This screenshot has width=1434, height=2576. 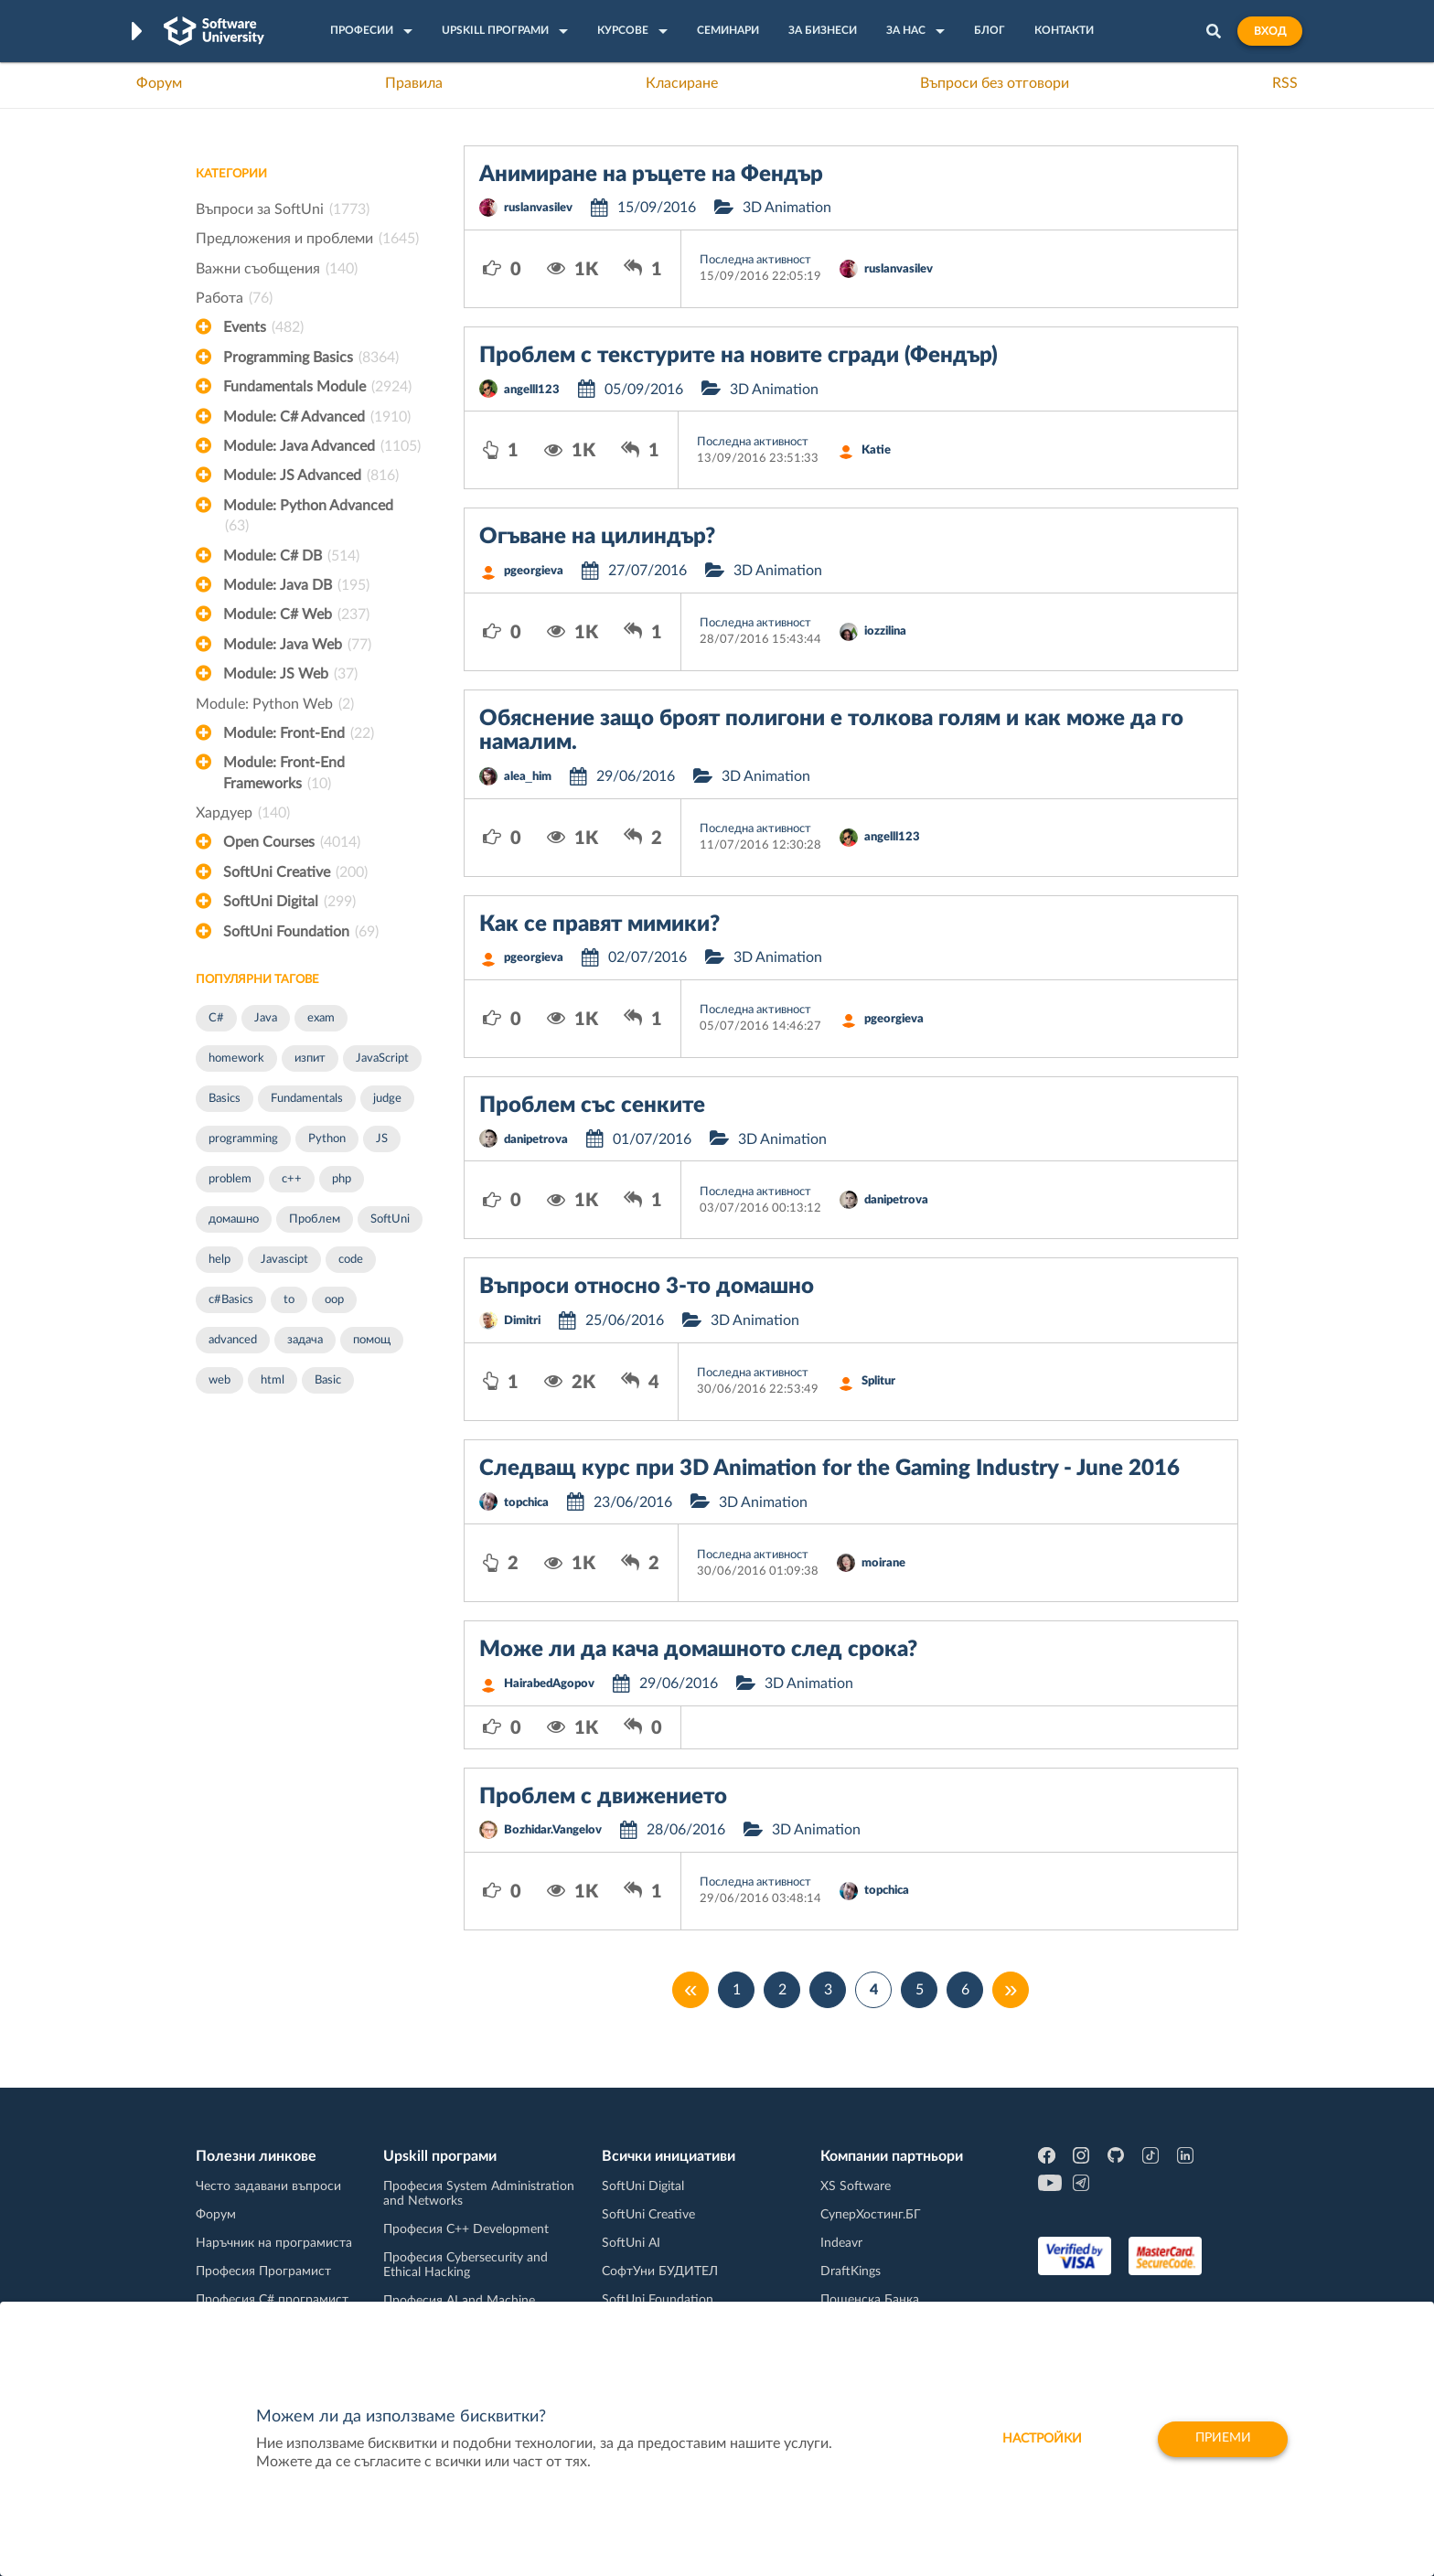 What do you see at coordinates (533, 571) in the screenshot?
I see `pgeorgieva` at bounding box center [533, 571].